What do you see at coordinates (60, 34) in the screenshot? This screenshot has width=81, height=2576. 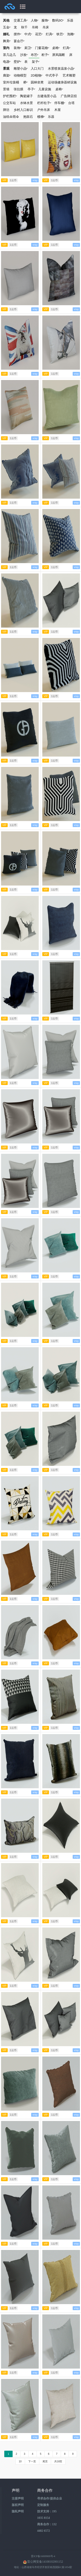 I see `铁艺` at bounding box center [60, 34].